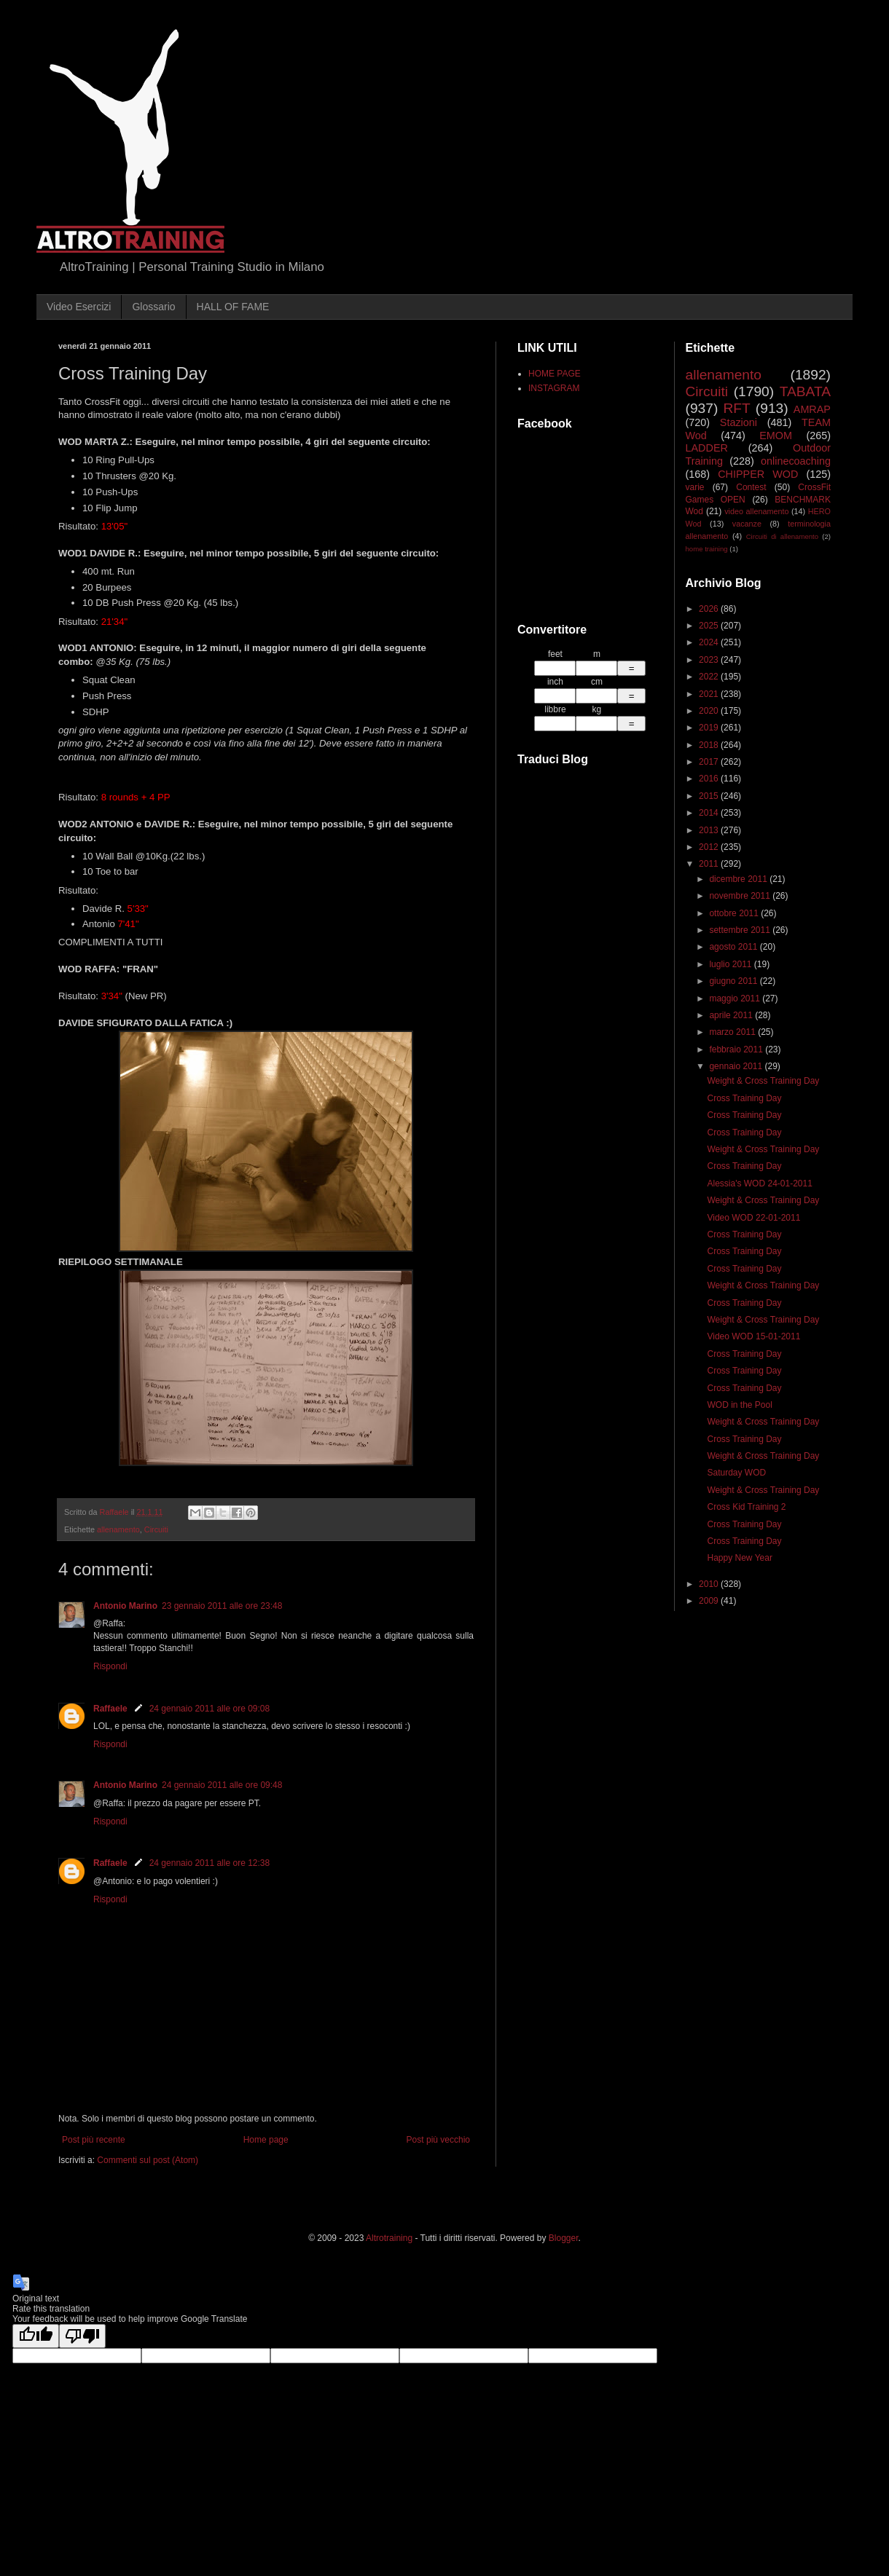 The height and width of the screenshot is (2576, 889). What do you see at coordinates (731, 964) in the screenshot?
I see `luglio 2011` at bounding box center [731, 964].